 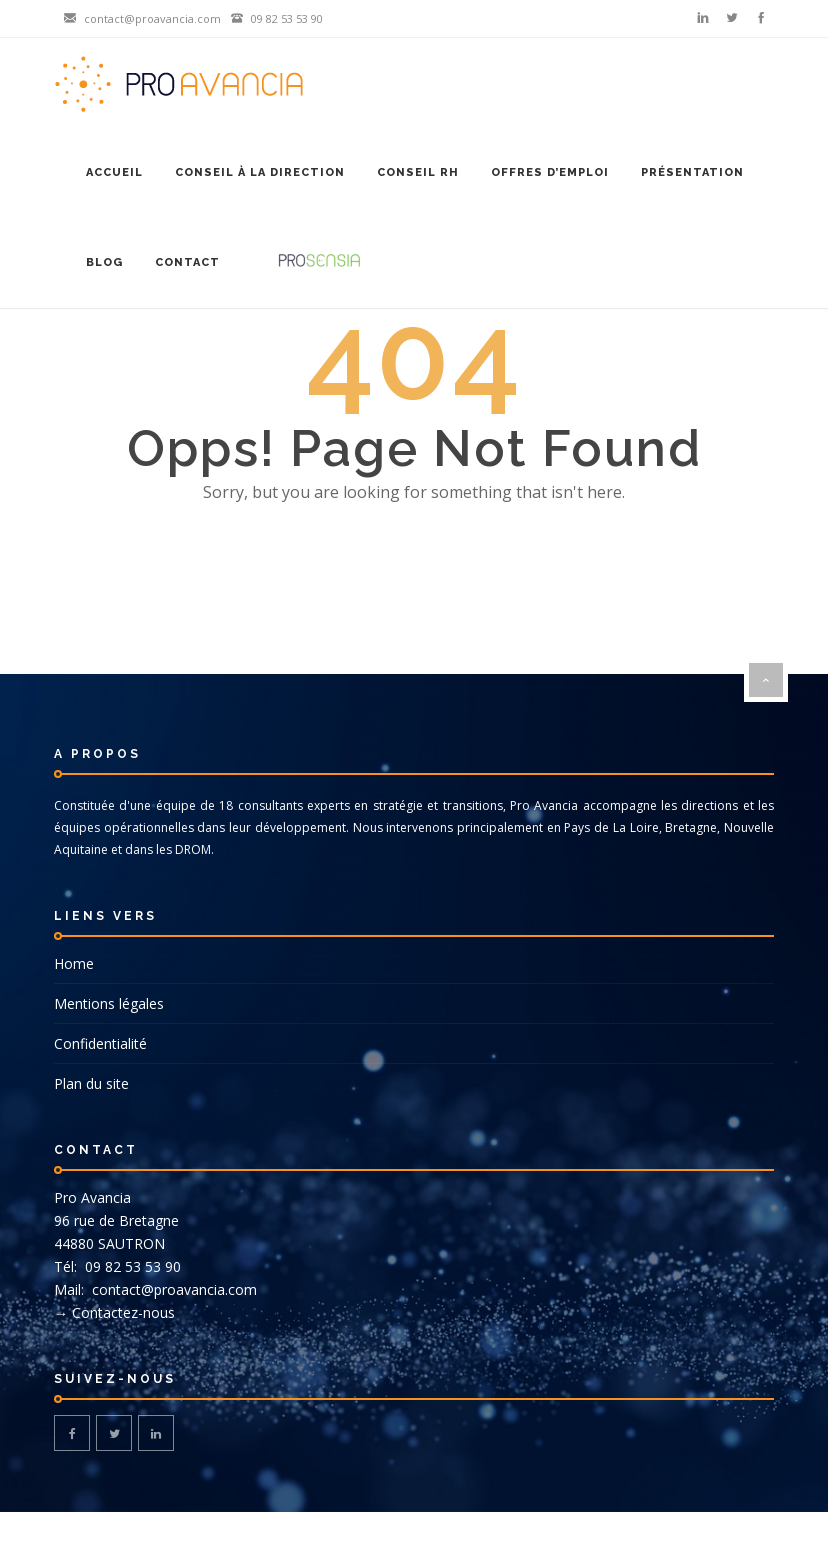 What do you see at coordinates (550, 172) in the screenshot?
I see `Offres d’emploi` at bounding box center [550, 172].